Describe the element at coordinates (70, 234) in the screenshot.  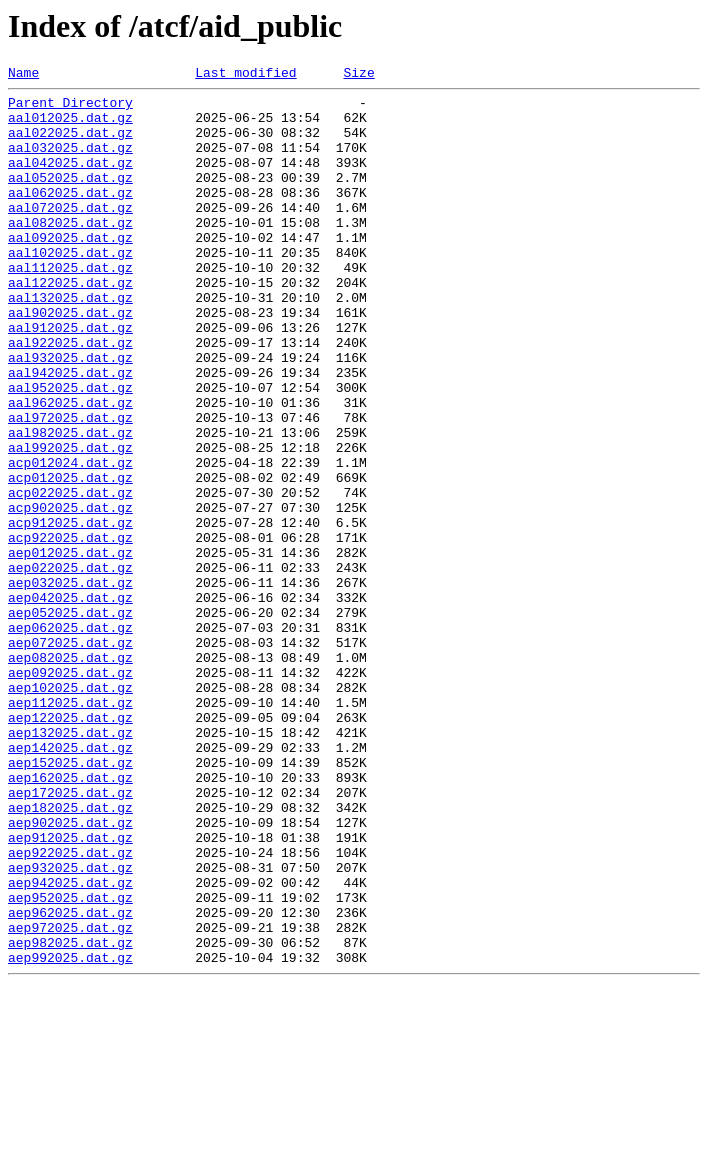
I see `aal072025.dat.gz` at that location.